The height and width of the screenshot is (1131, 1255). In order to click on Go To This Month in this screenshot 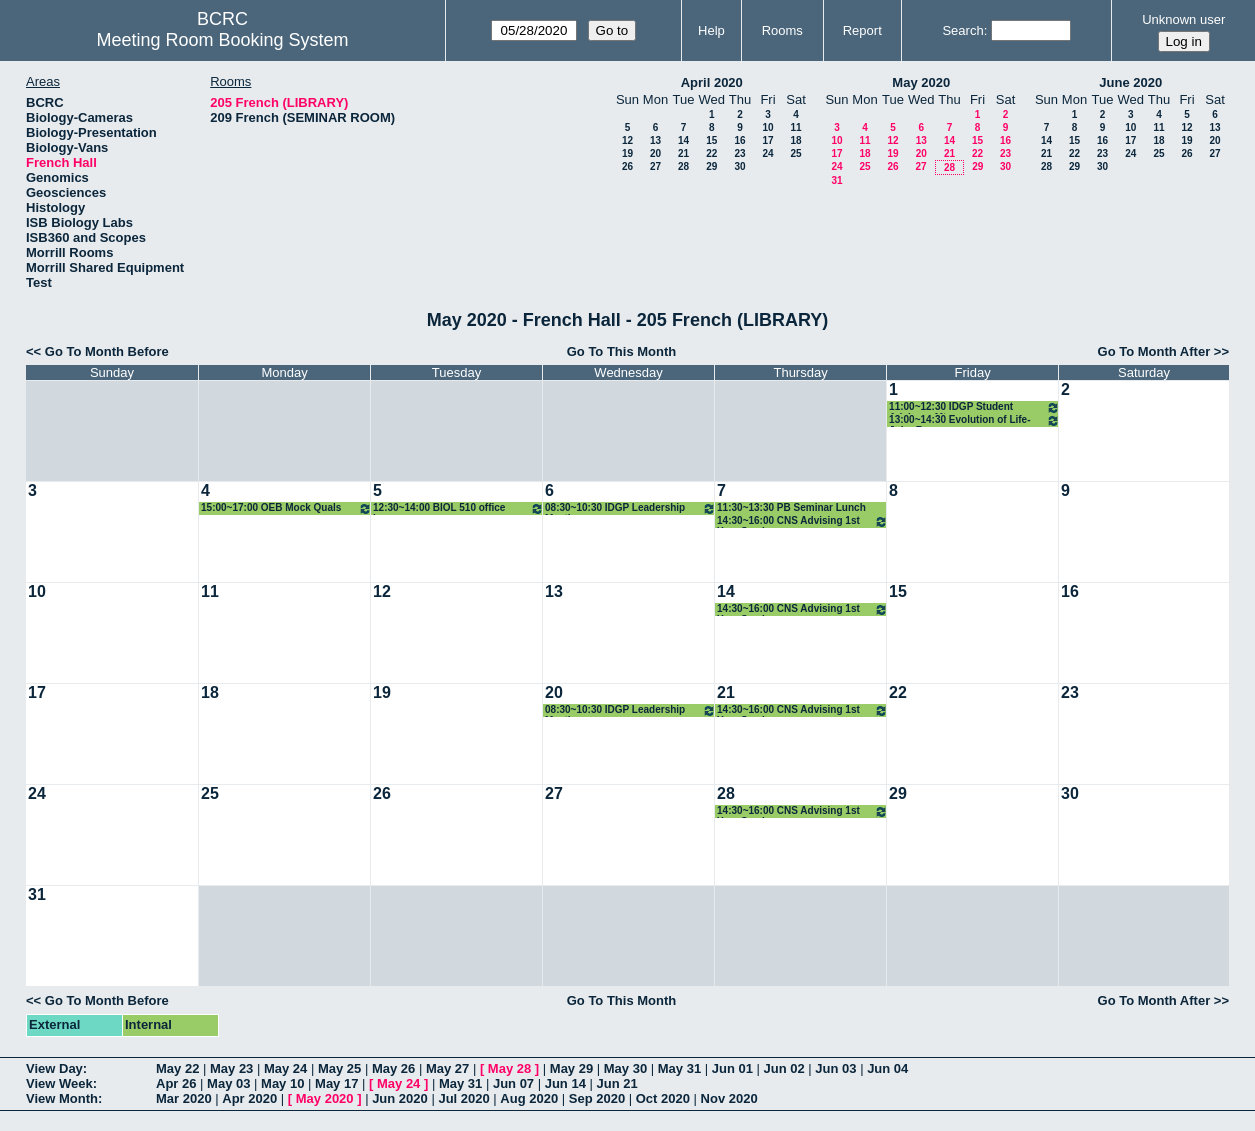, I will do `click(622, 351)`.